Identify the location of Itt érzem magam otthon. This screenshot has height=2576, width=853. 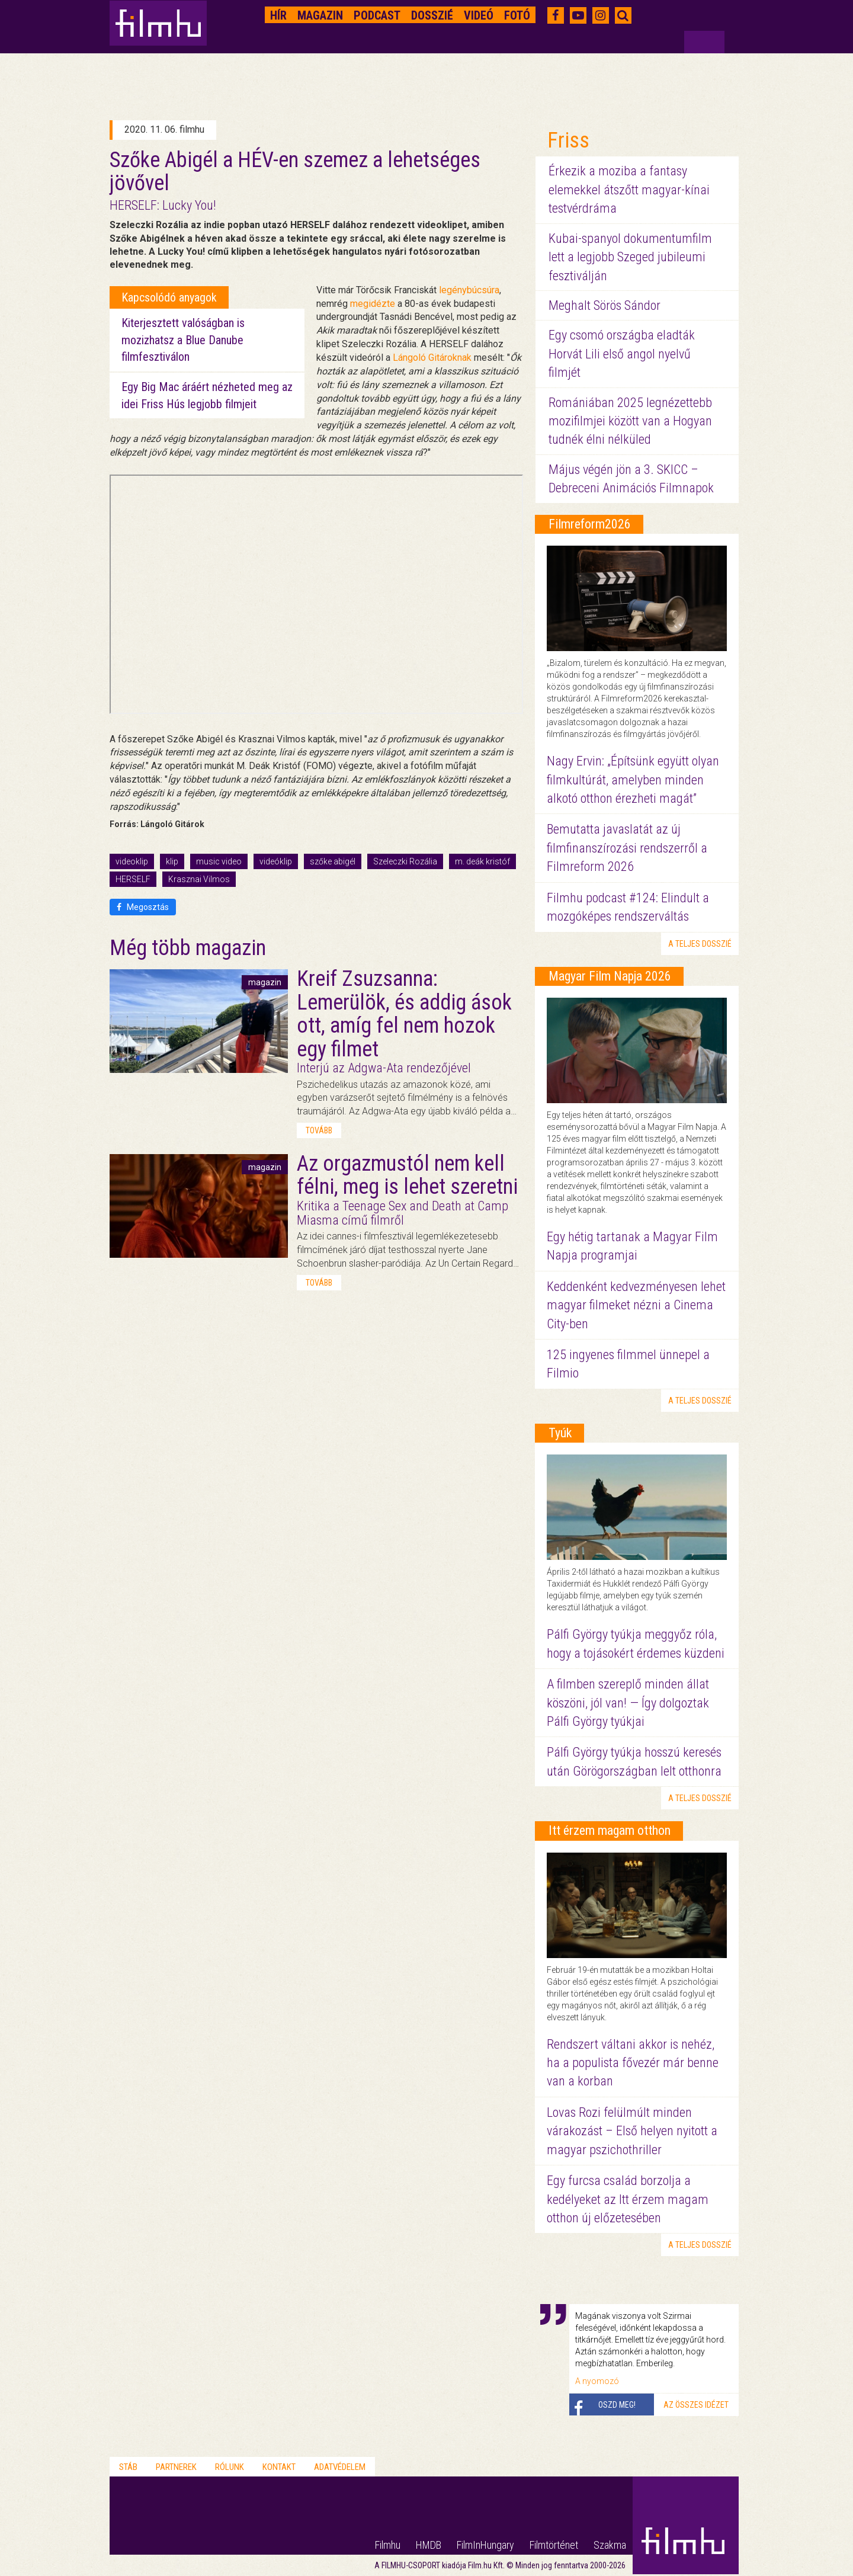
(610, 1830).